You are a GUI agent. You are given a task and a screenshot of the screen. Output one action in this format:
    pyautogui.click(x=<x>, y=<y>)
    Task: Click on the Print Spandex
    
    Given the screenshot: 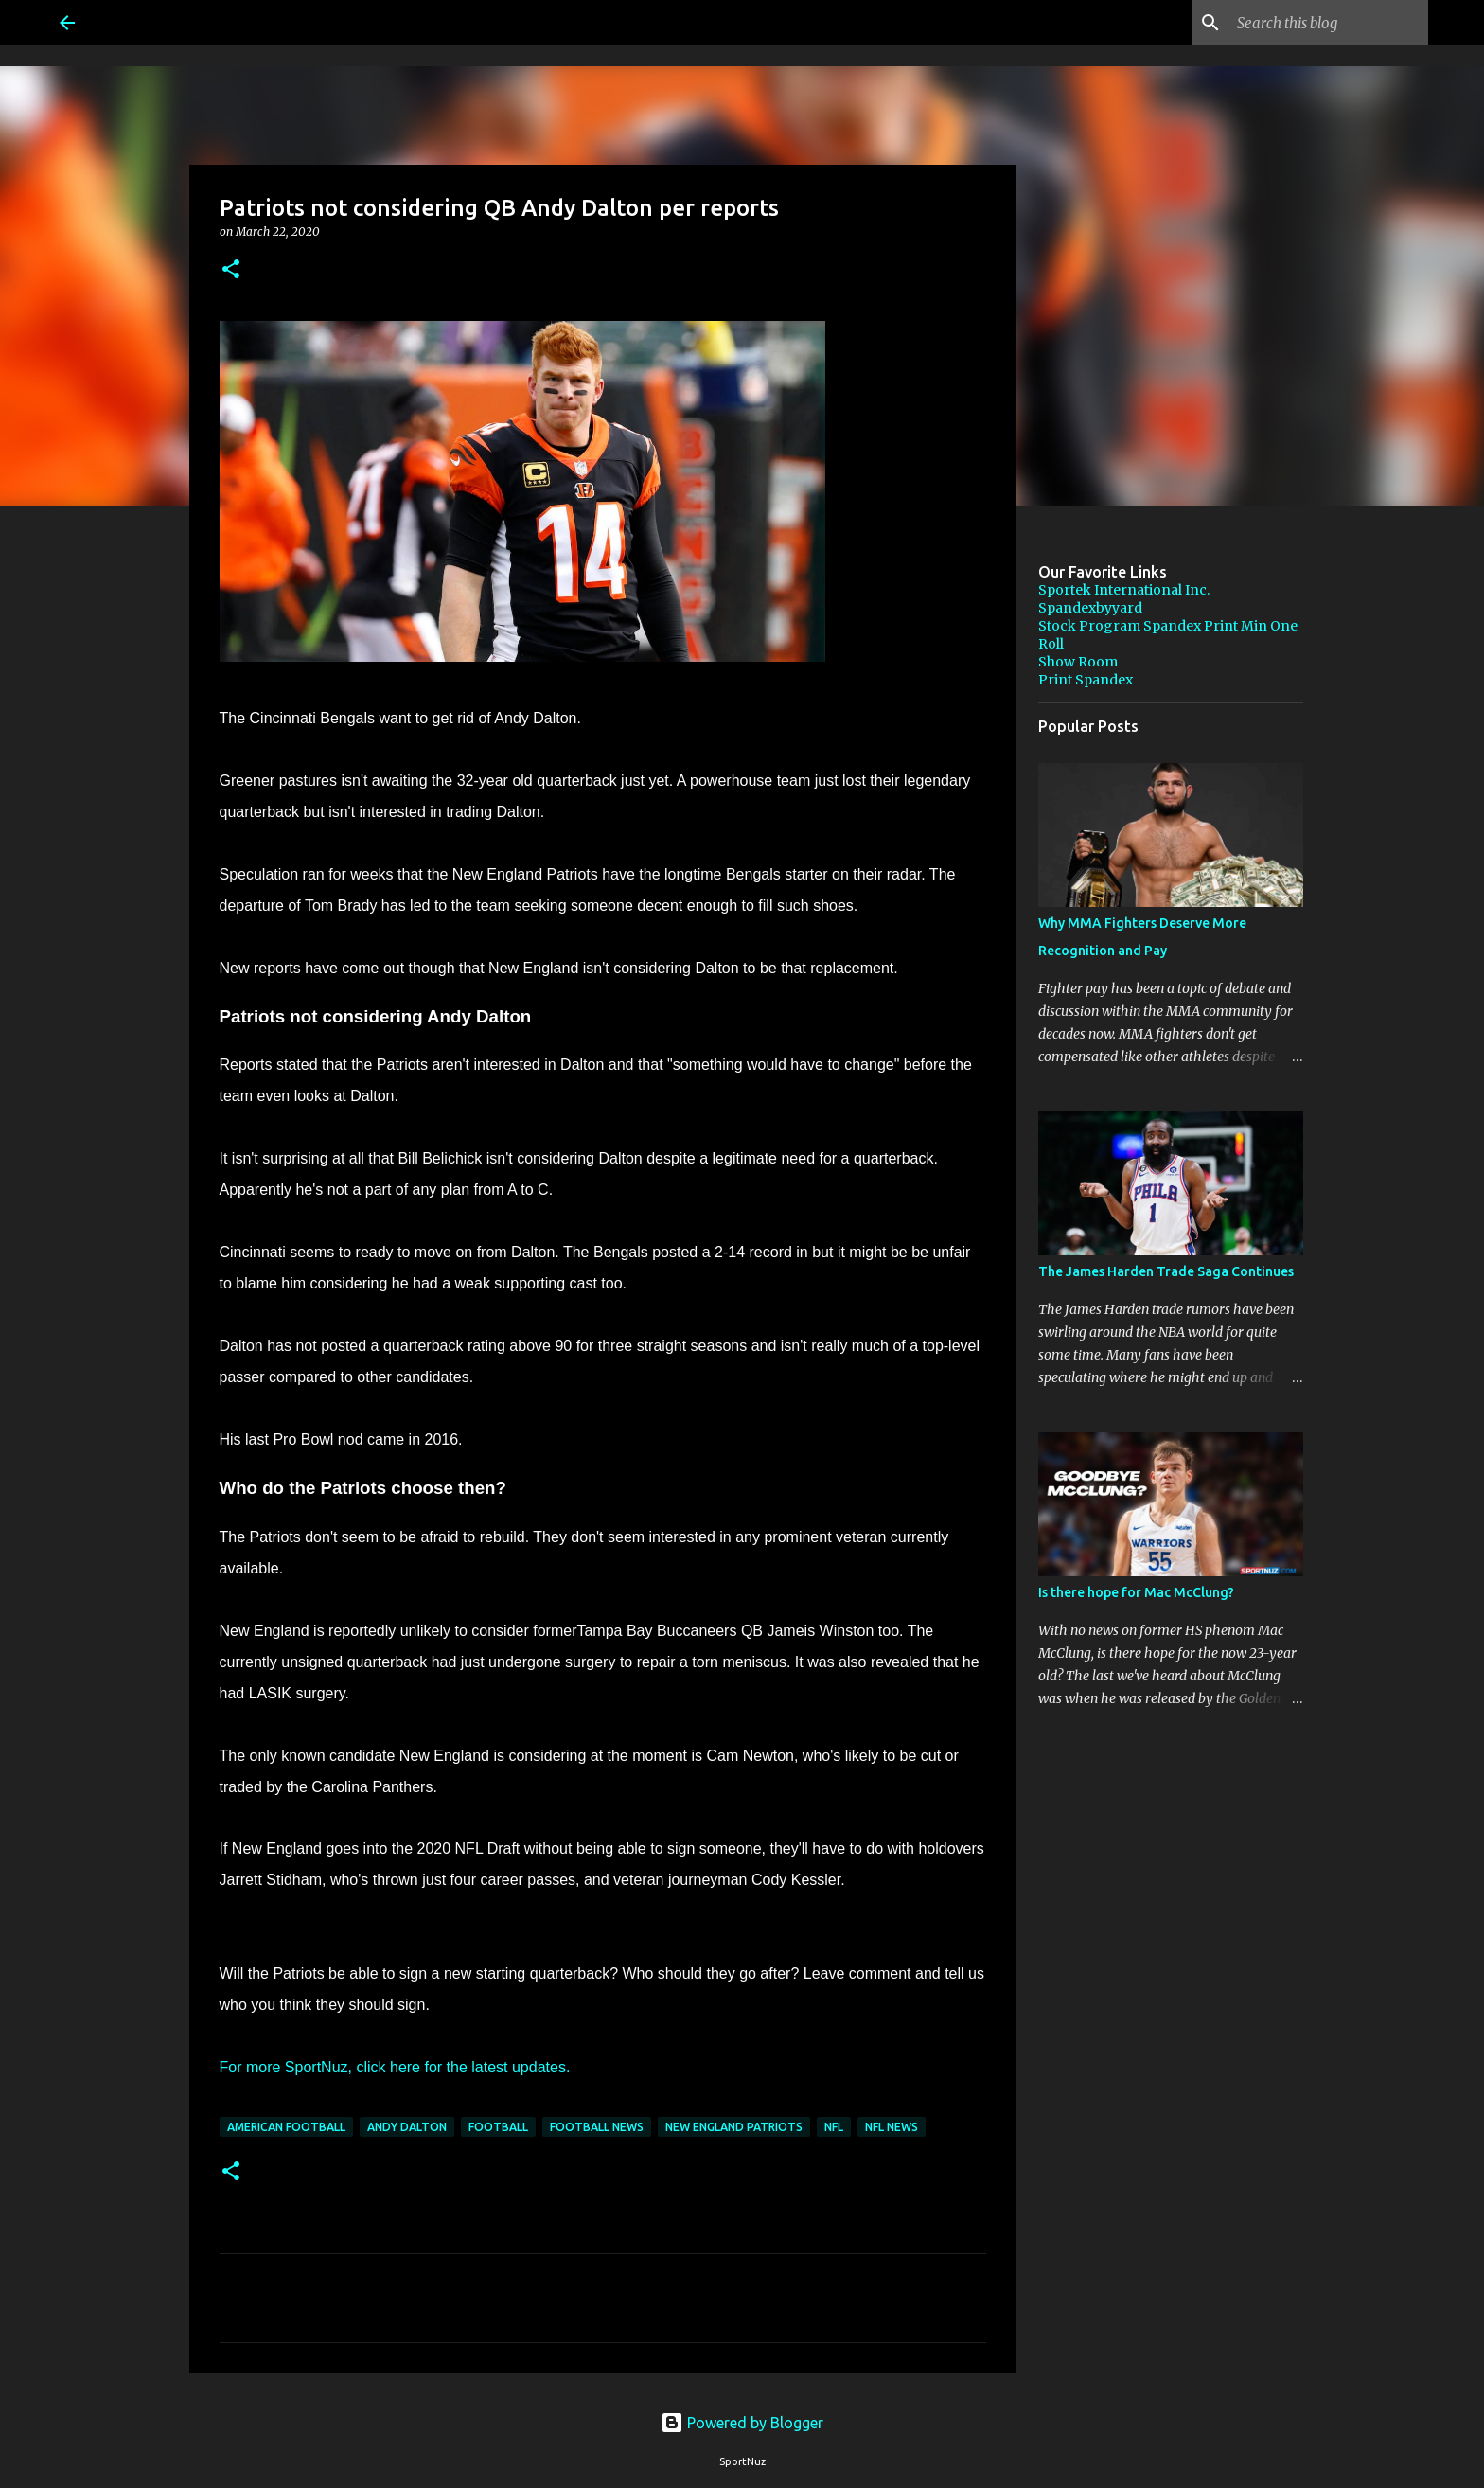 What is the action you would take?
    pyautogui.click(x=1085, y=679)
    